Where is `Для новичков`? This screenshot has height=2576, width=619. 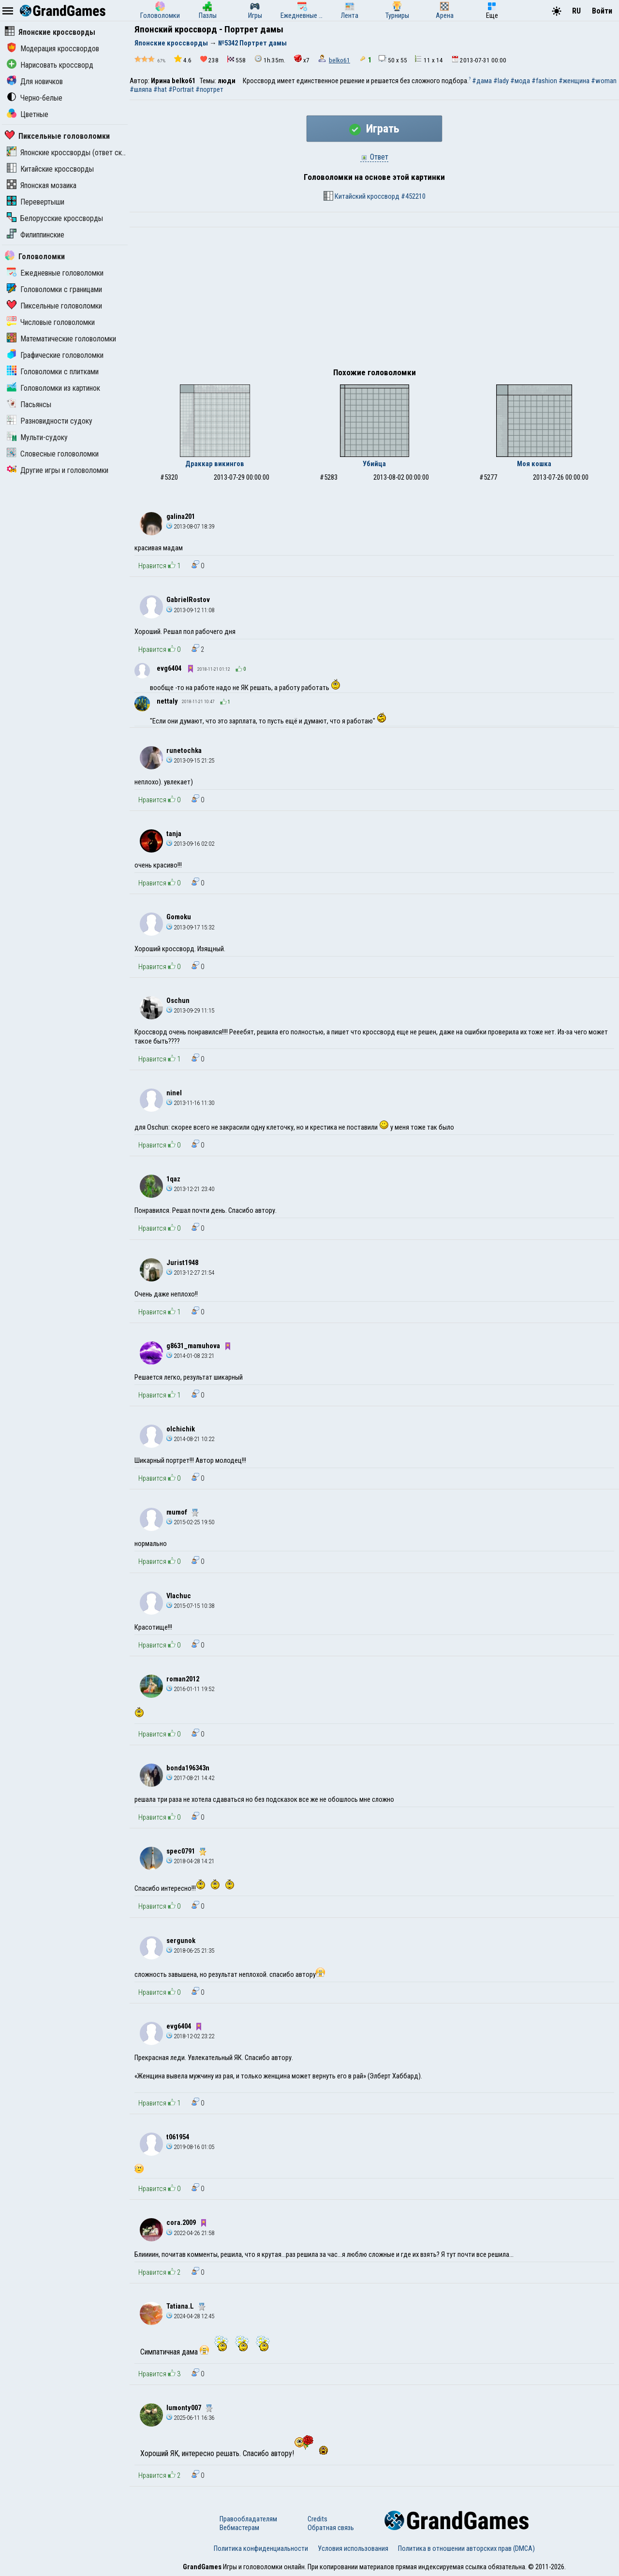 Для новичков is located at coordinates (35, 81).